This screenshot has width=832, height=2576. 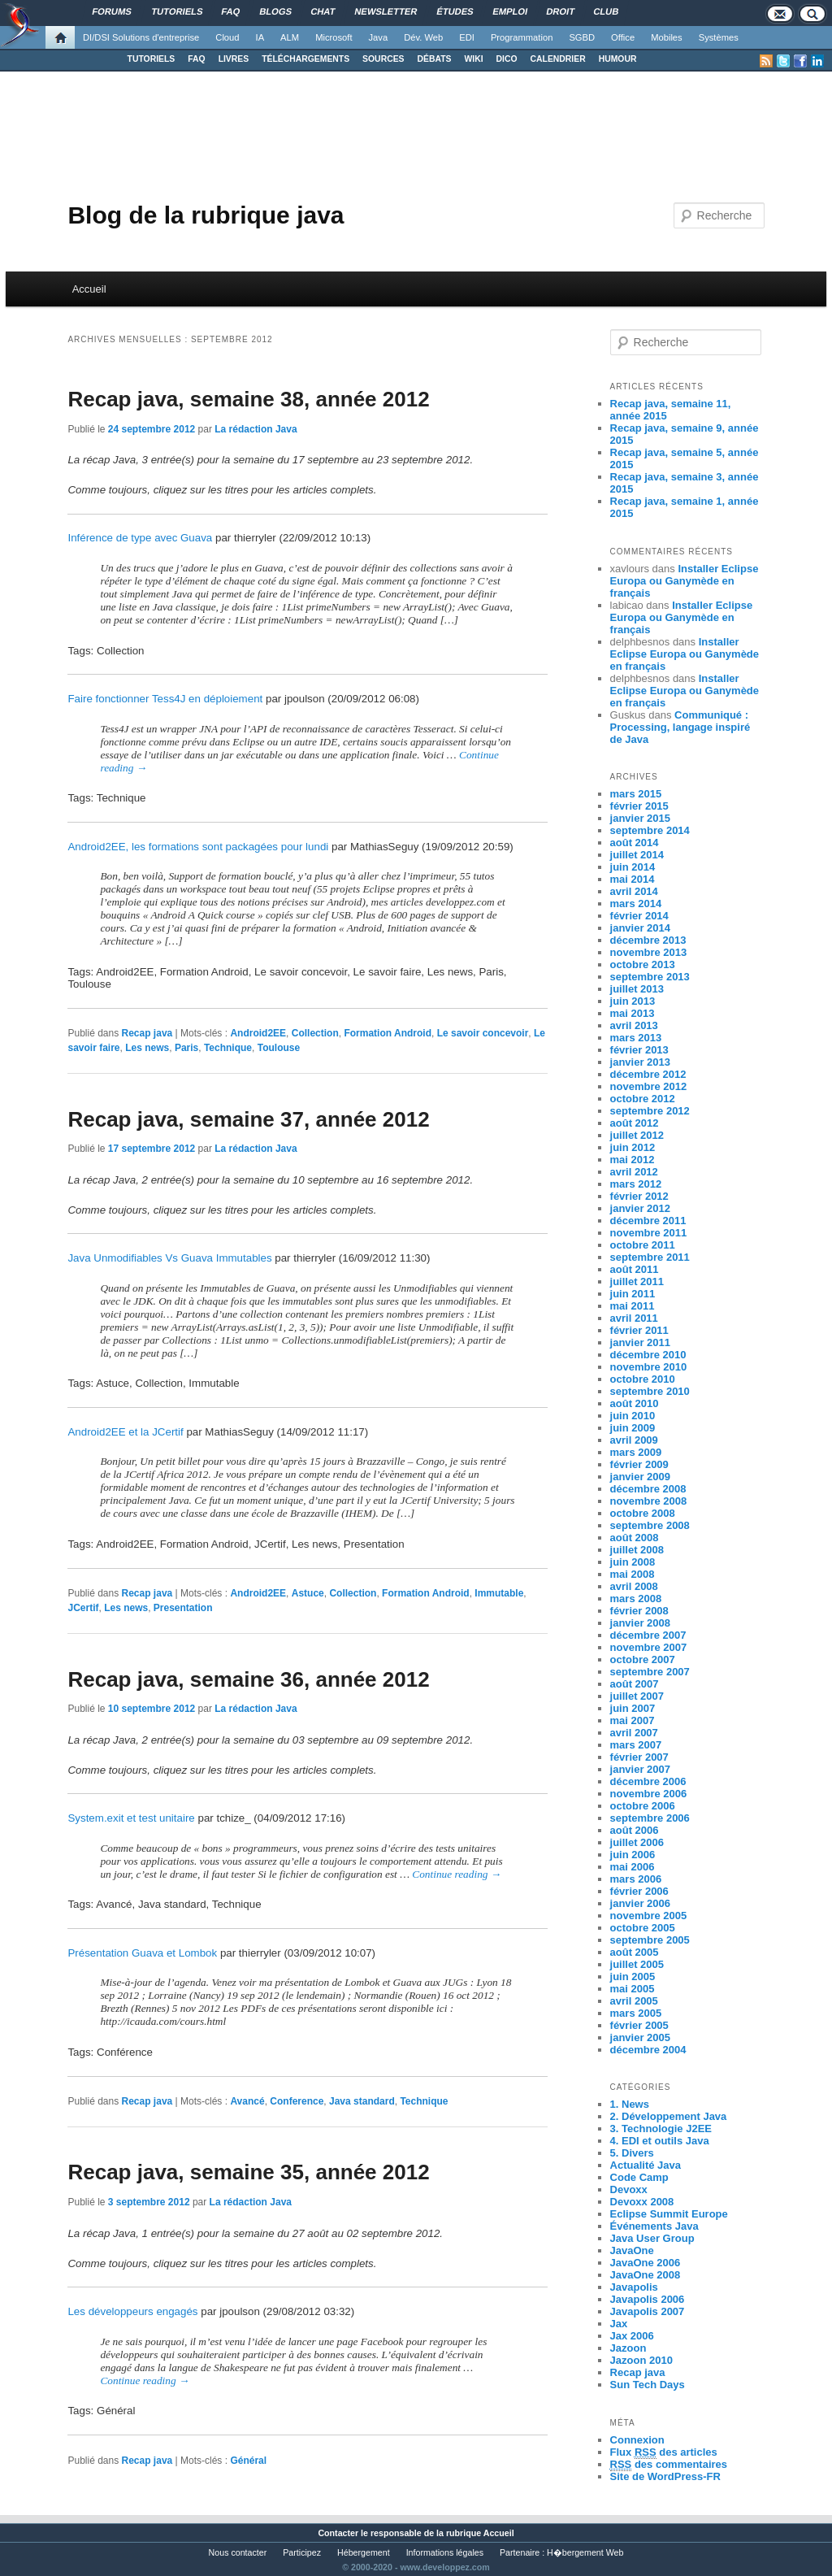 I want to click on H�bergement Web, so click(x=585, y=2552).